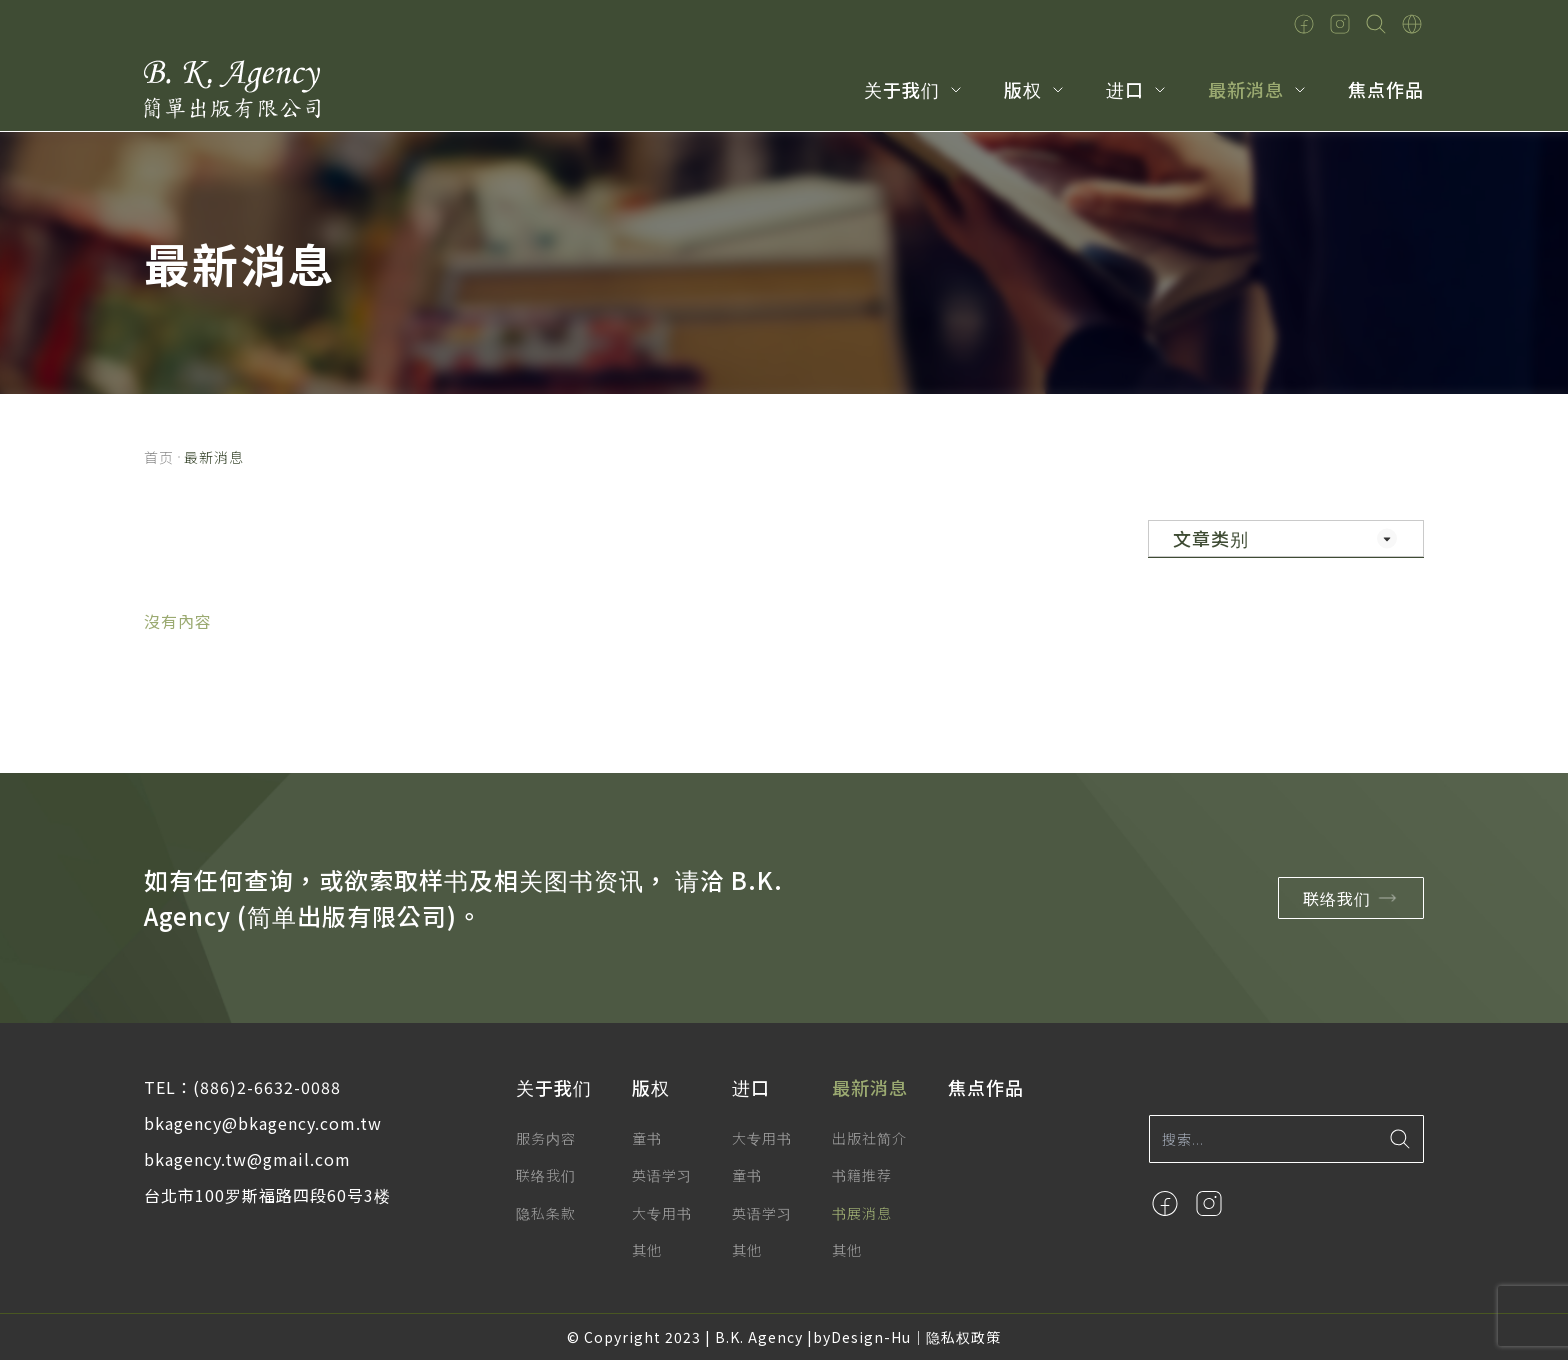  What do you see at coordinates (247, 1159) in the screenshot?
I see `bkagency.tw@gmail.com` at bounding box center [247, 1159].